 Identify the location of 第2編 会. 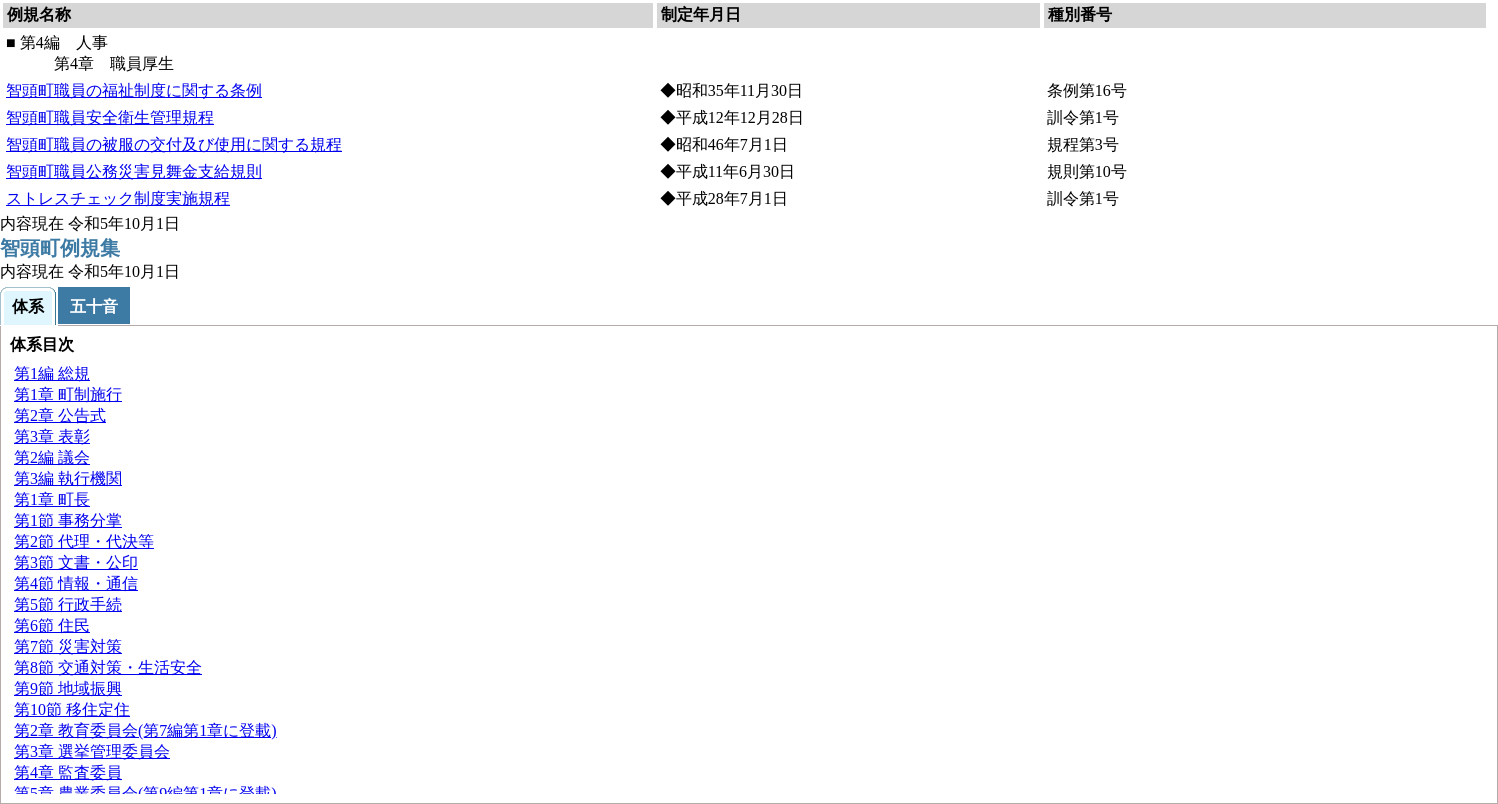
(52, 457).